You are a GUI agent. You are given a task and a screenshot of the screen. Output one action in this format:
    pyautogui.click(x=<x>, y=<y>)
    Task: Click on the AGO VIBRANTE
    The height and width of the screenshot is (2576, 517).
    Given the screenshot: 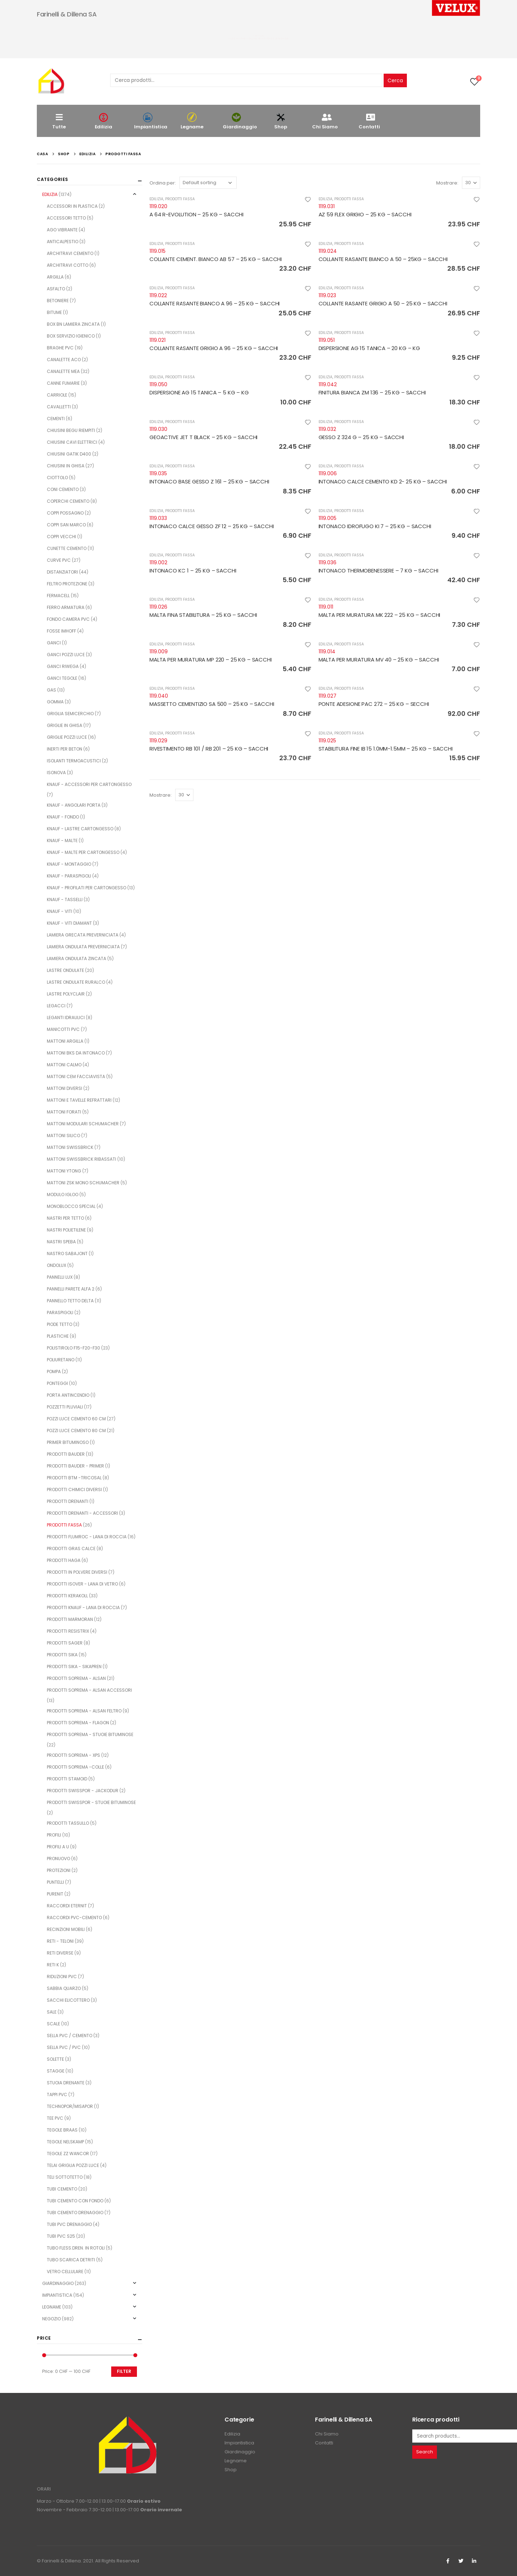 What is the action you would take?
    pyautogui.click(x=62, y=230)
    